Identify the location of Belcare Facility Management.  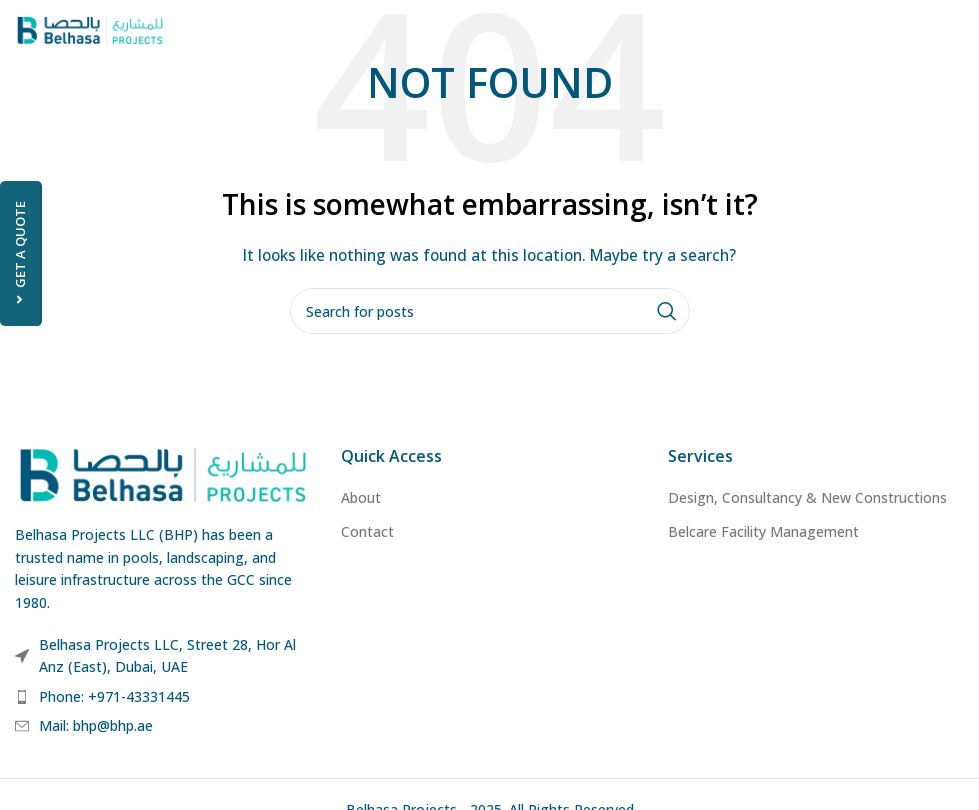
(763, 531).